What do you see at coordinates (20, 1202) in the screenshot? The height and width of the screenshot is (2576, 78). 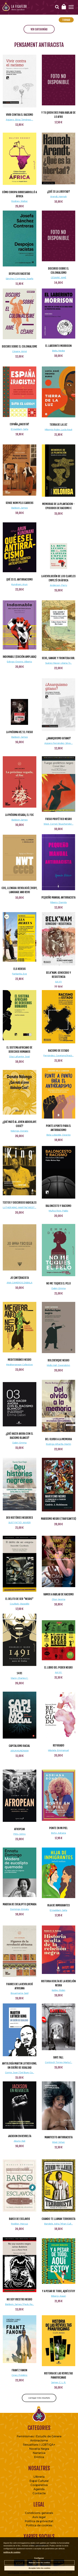 I see `TEXTOS Y DISCURSOS RADICALES` at bounding box center [20, 1202].